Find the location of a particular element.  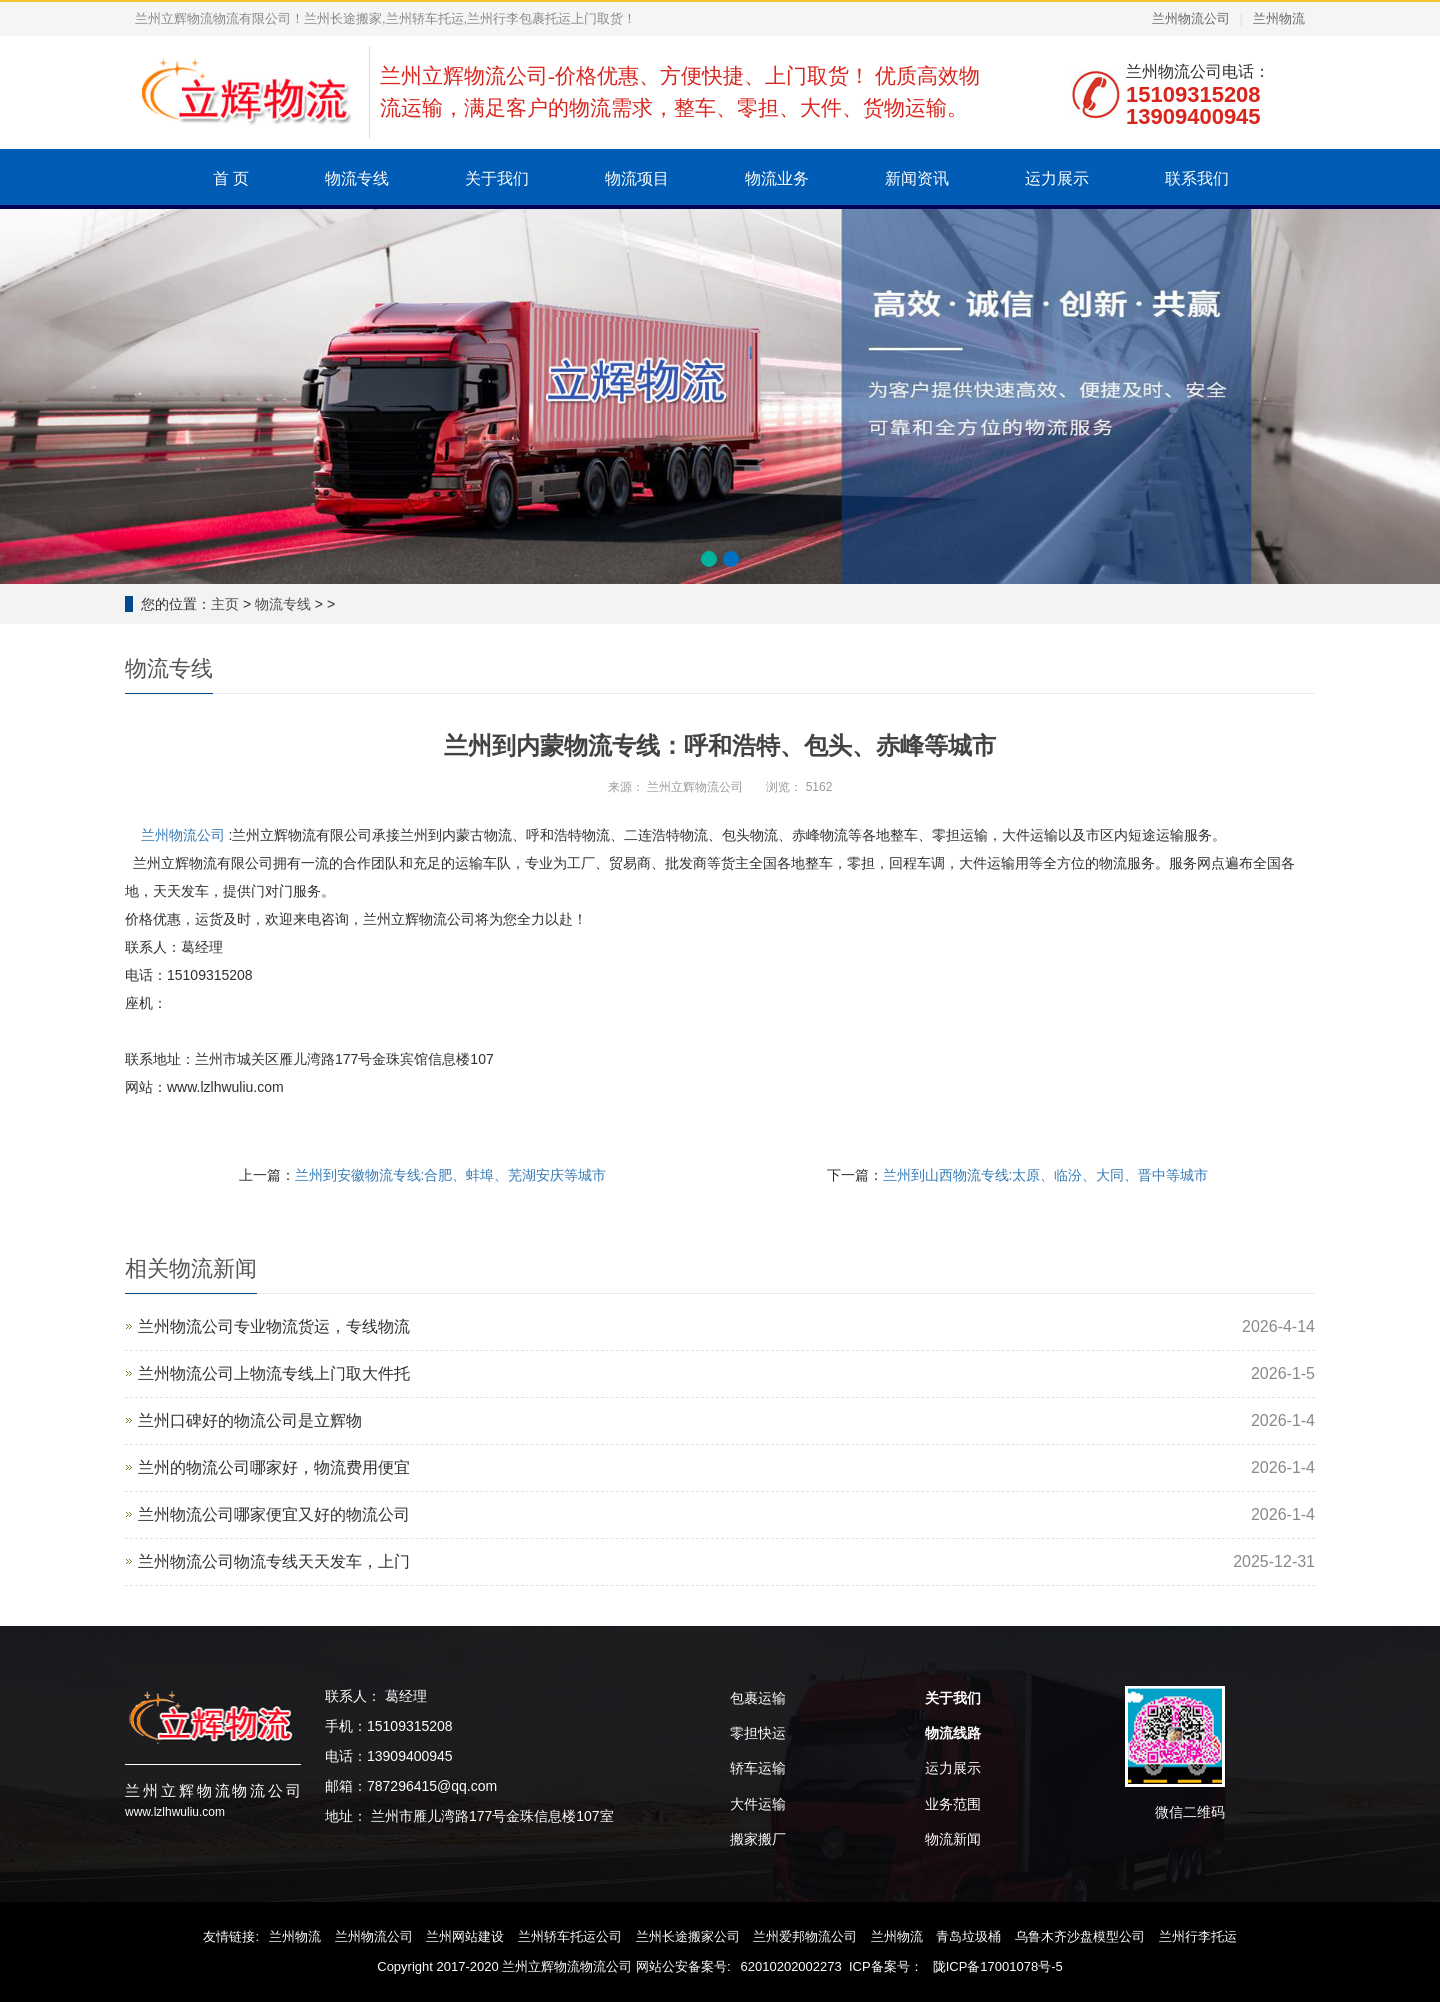

物流项目 is located at coordinates (637, 178).